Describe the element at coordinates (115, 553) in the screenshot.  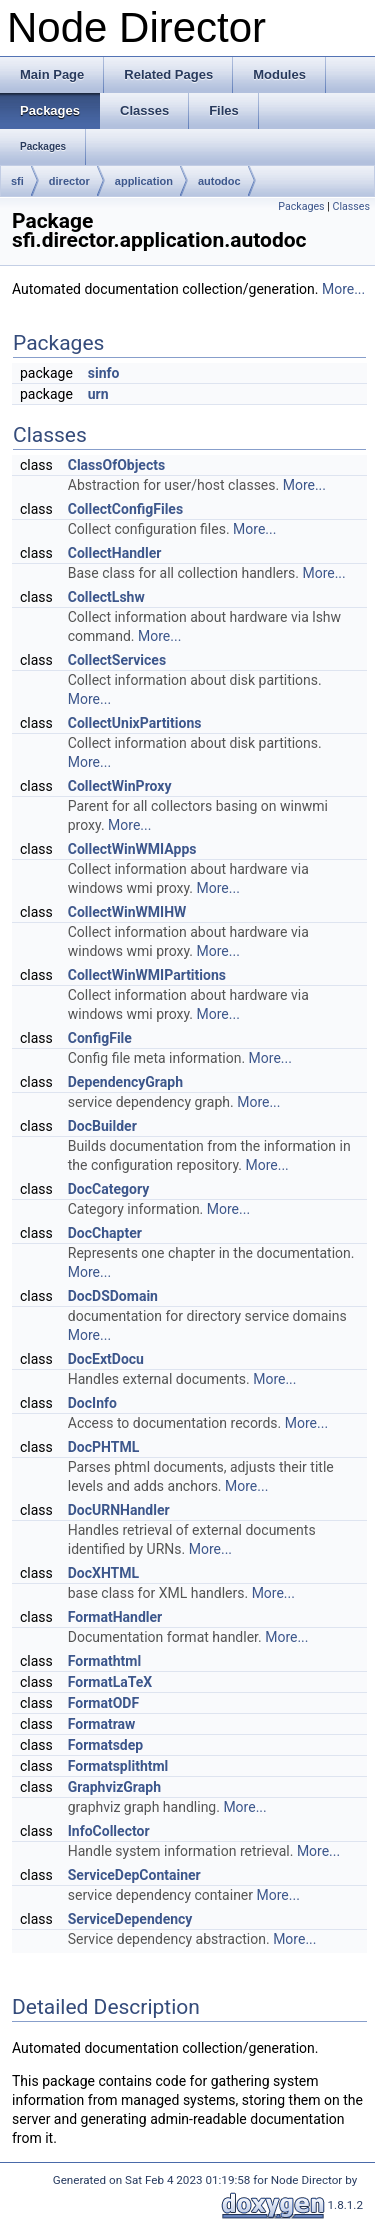
I see `CollectHandler` at that location.